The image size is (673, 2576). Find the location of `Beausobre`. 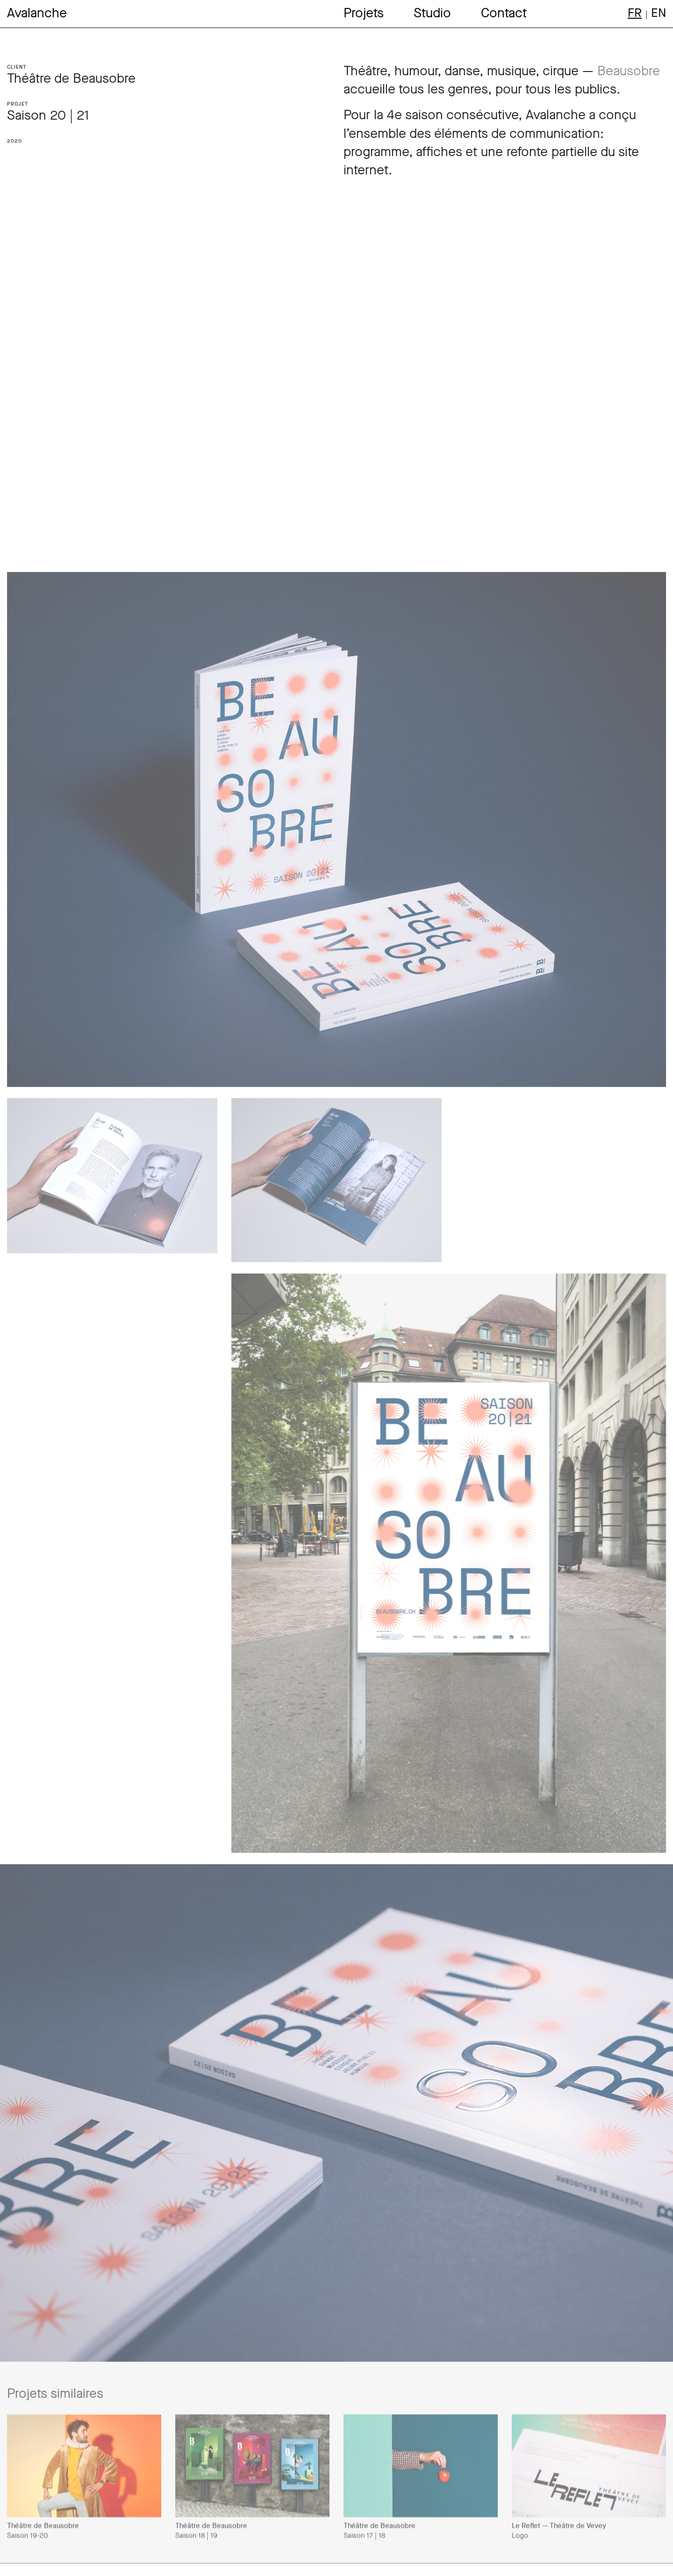

Beausobre is located at coordinates (628, 70).